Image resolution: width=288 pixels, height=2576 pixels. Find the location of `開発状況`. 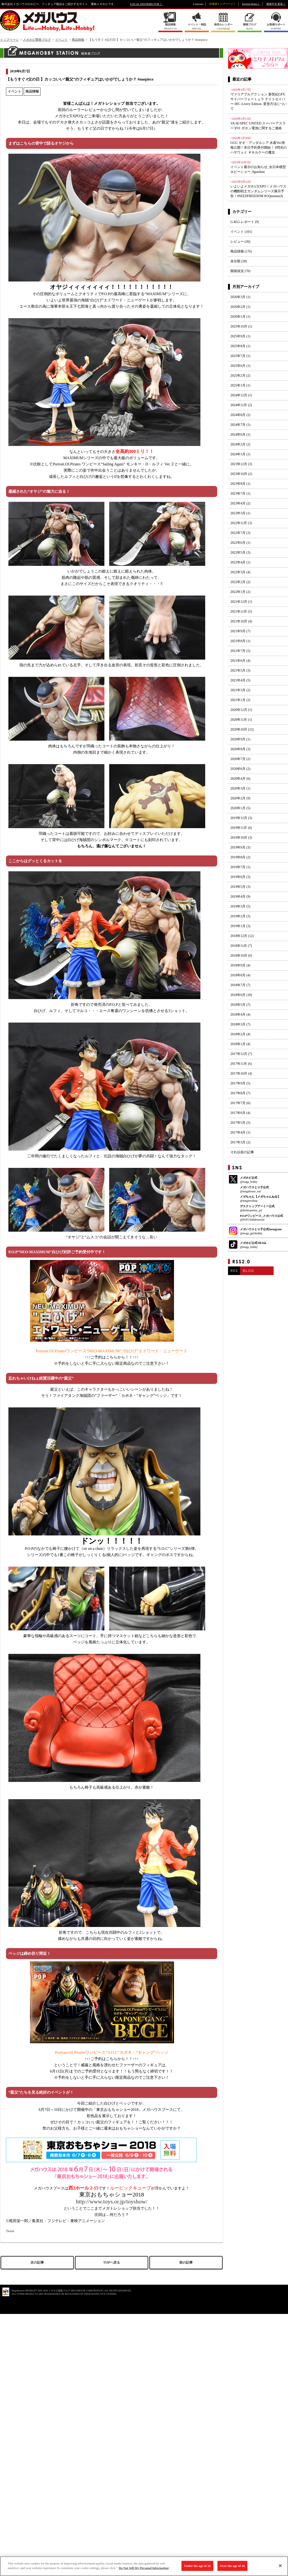

開発状況 is located at coordinates (237, 271).